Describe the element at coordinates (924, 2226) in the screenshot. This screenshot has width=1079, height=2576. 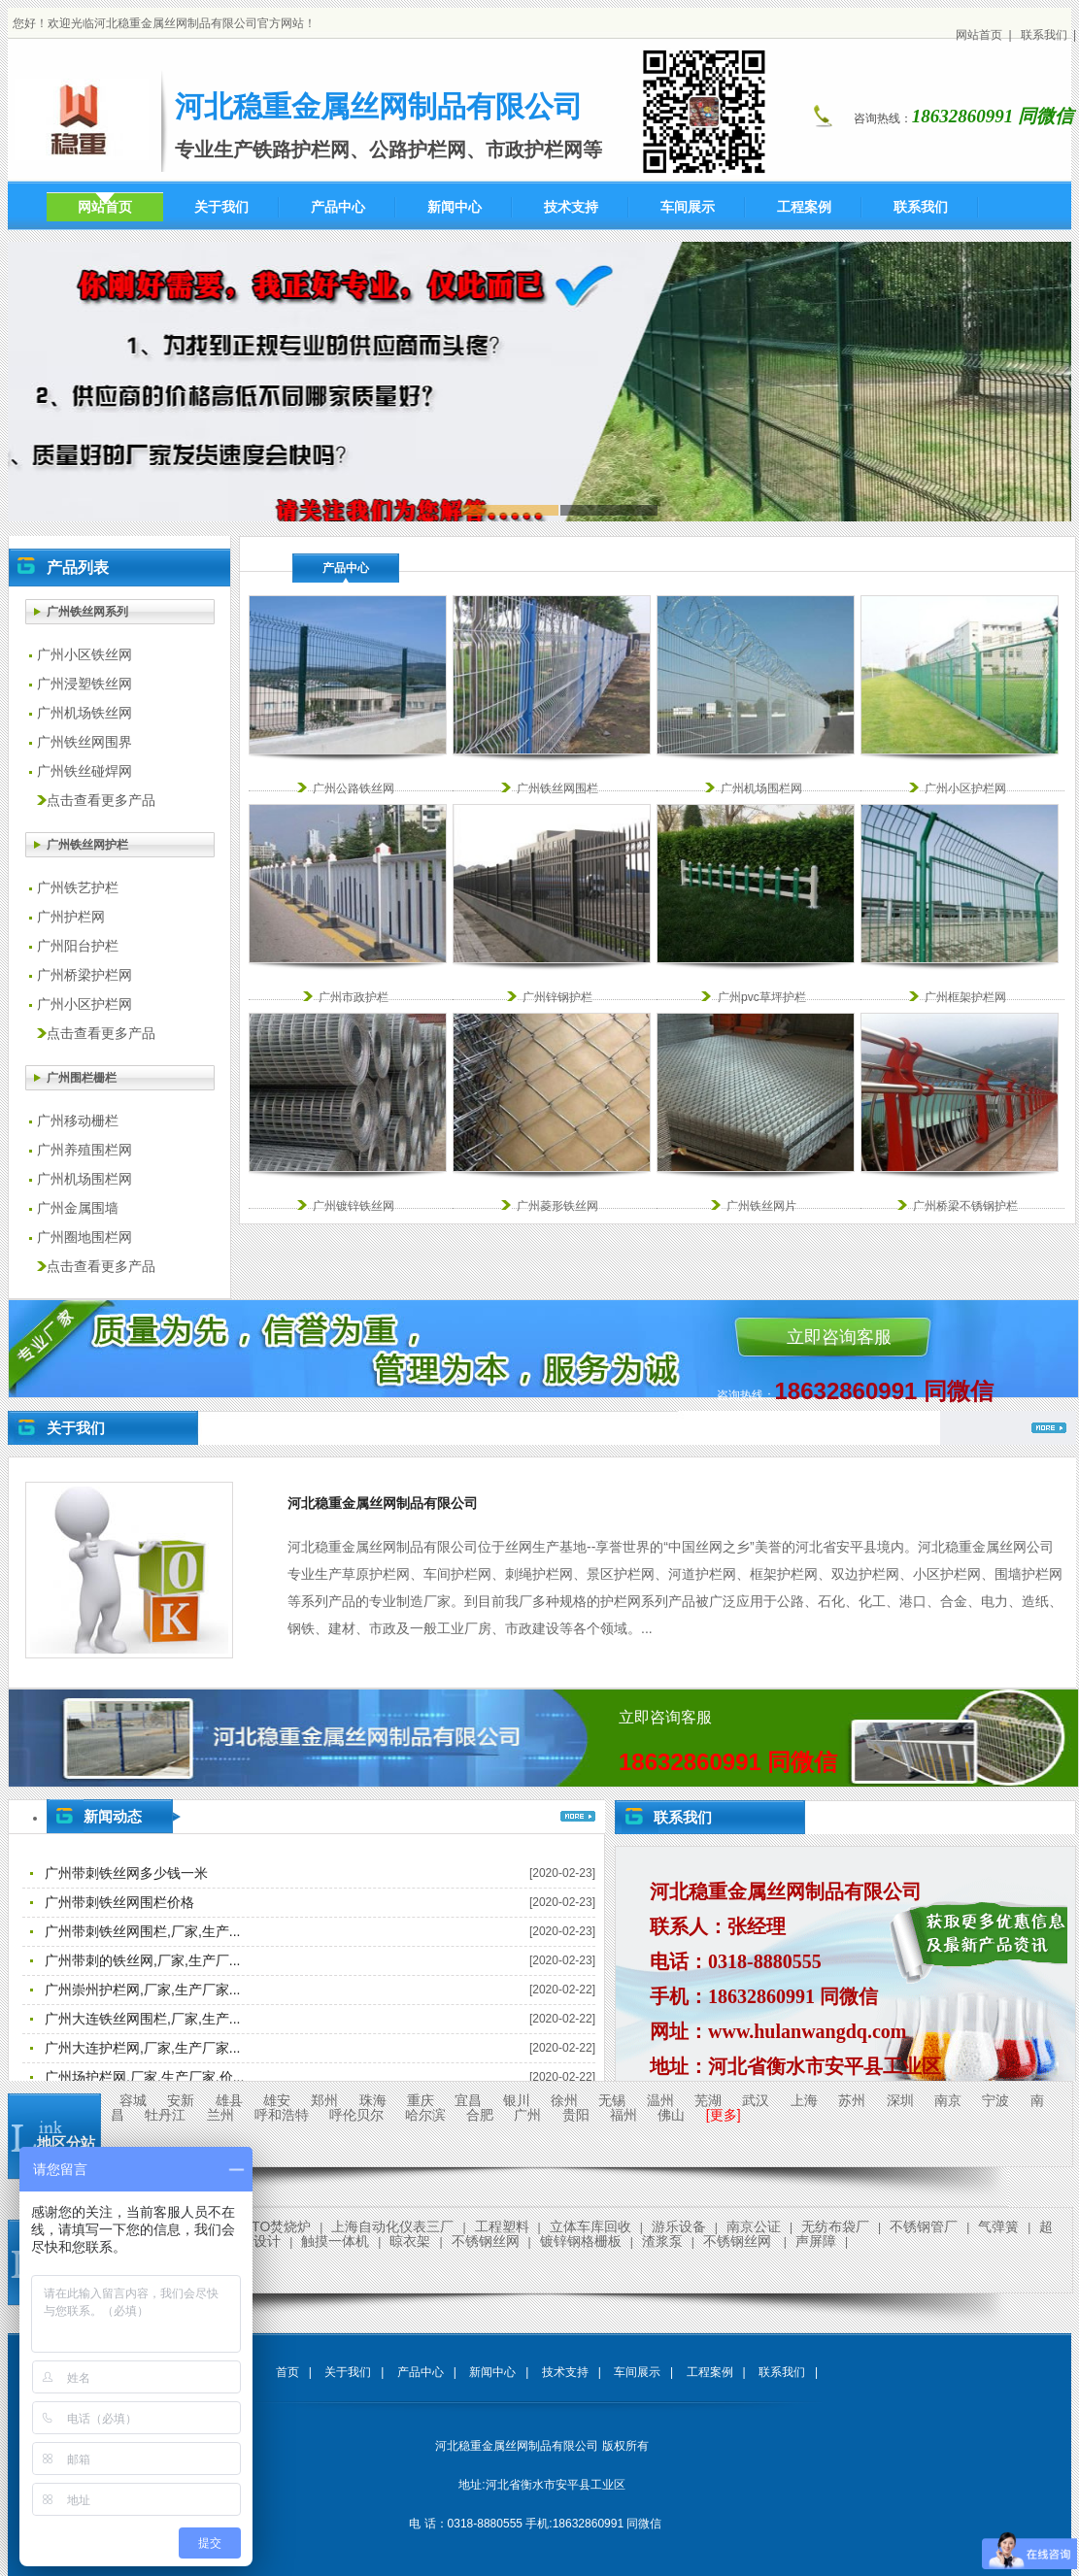
I see `不锈钢管厂` at that location.